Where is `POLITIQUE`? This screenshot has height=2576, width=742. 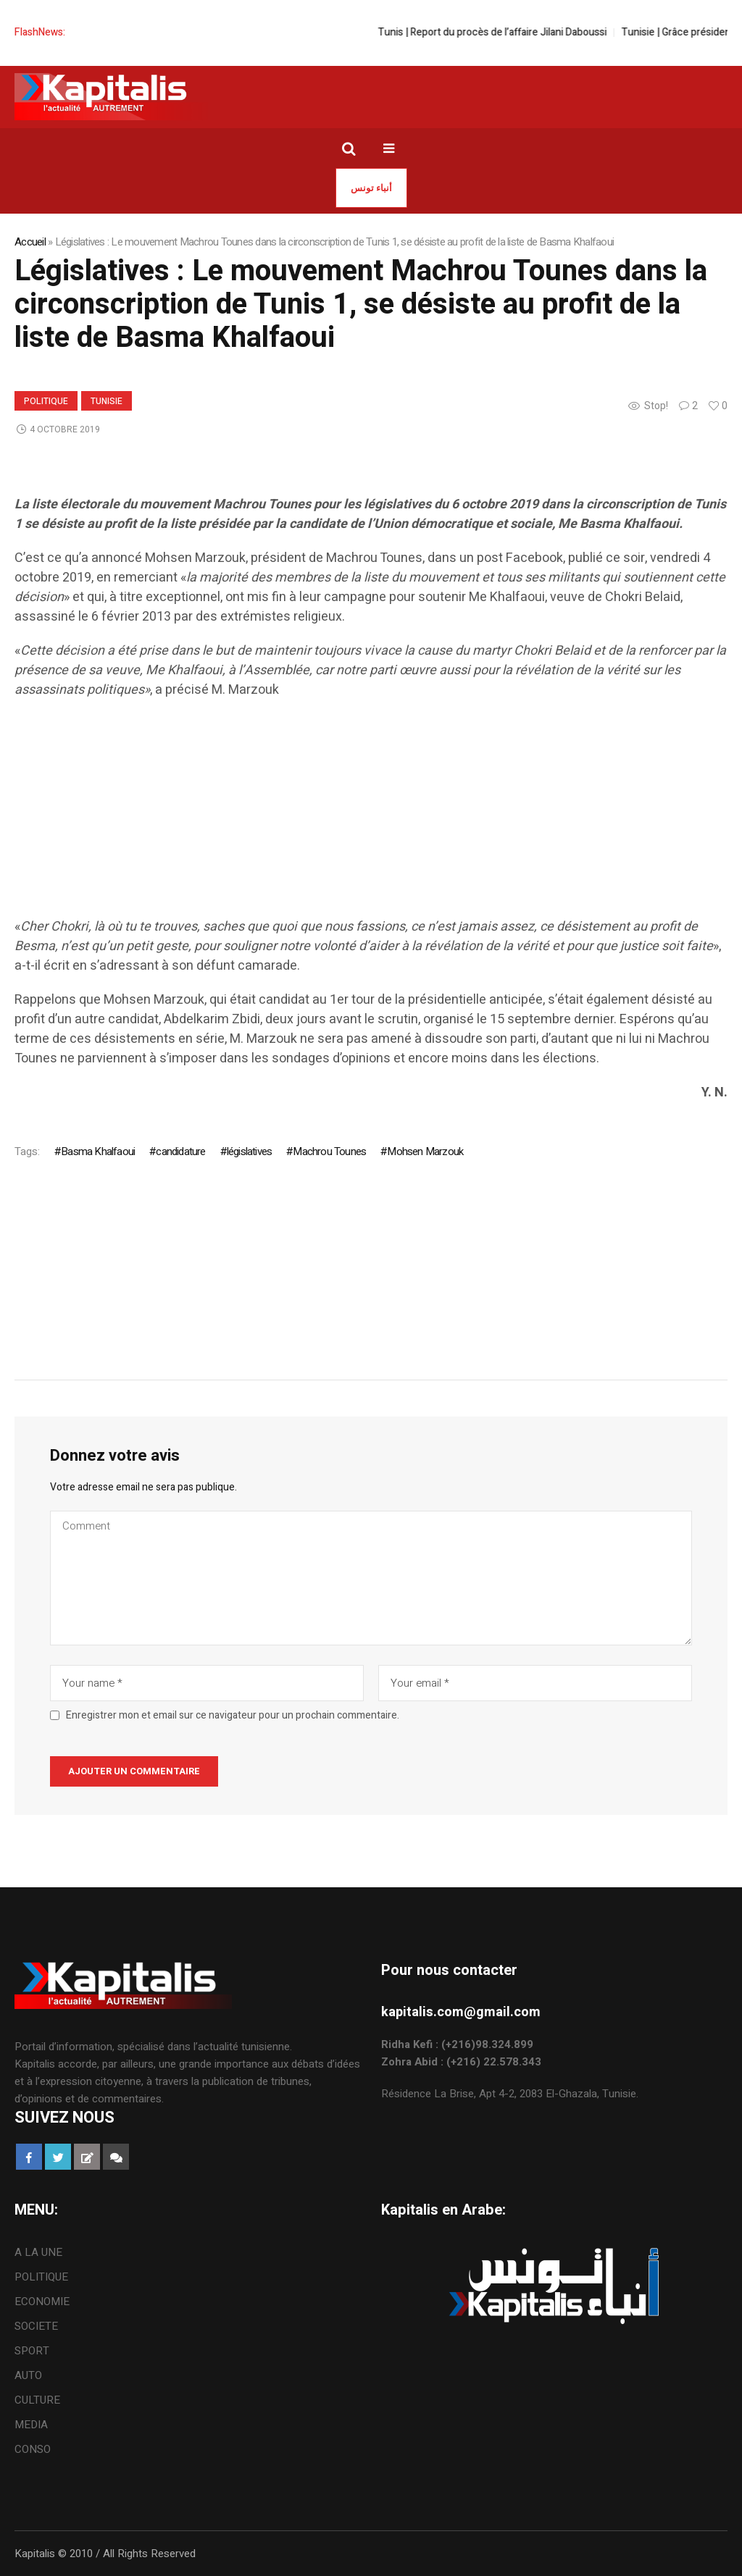
POLITIQUE is located at coordinates (46, 401).